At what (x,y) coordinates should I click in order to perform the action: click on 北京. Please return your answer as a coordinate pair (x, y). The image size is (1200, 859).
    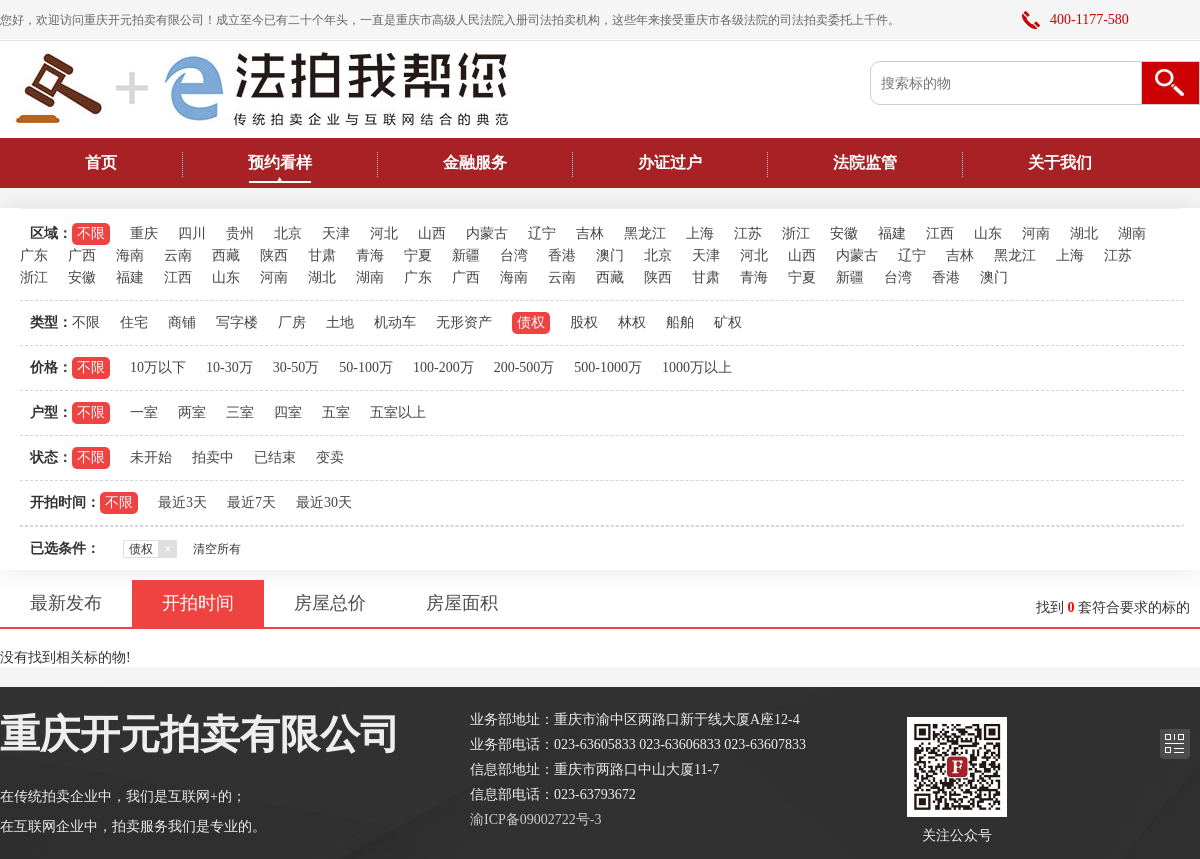
    Looking at the image, I should click on (288, 233).